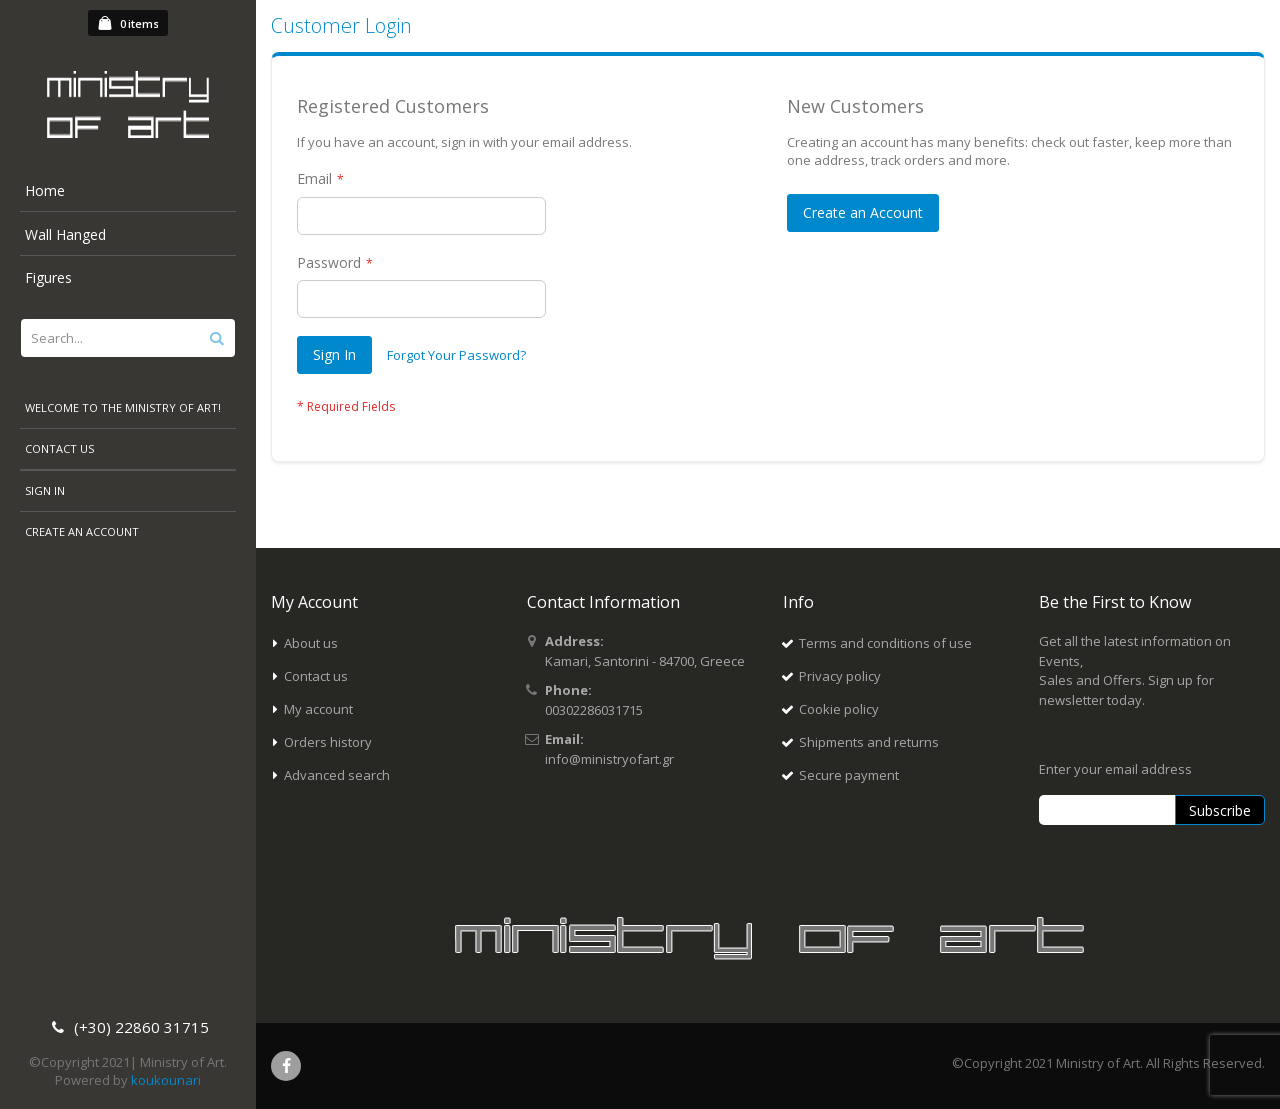  Describe the element at coordinates (839, 709) in the screenshot. I see `Cookie policy` at that location.